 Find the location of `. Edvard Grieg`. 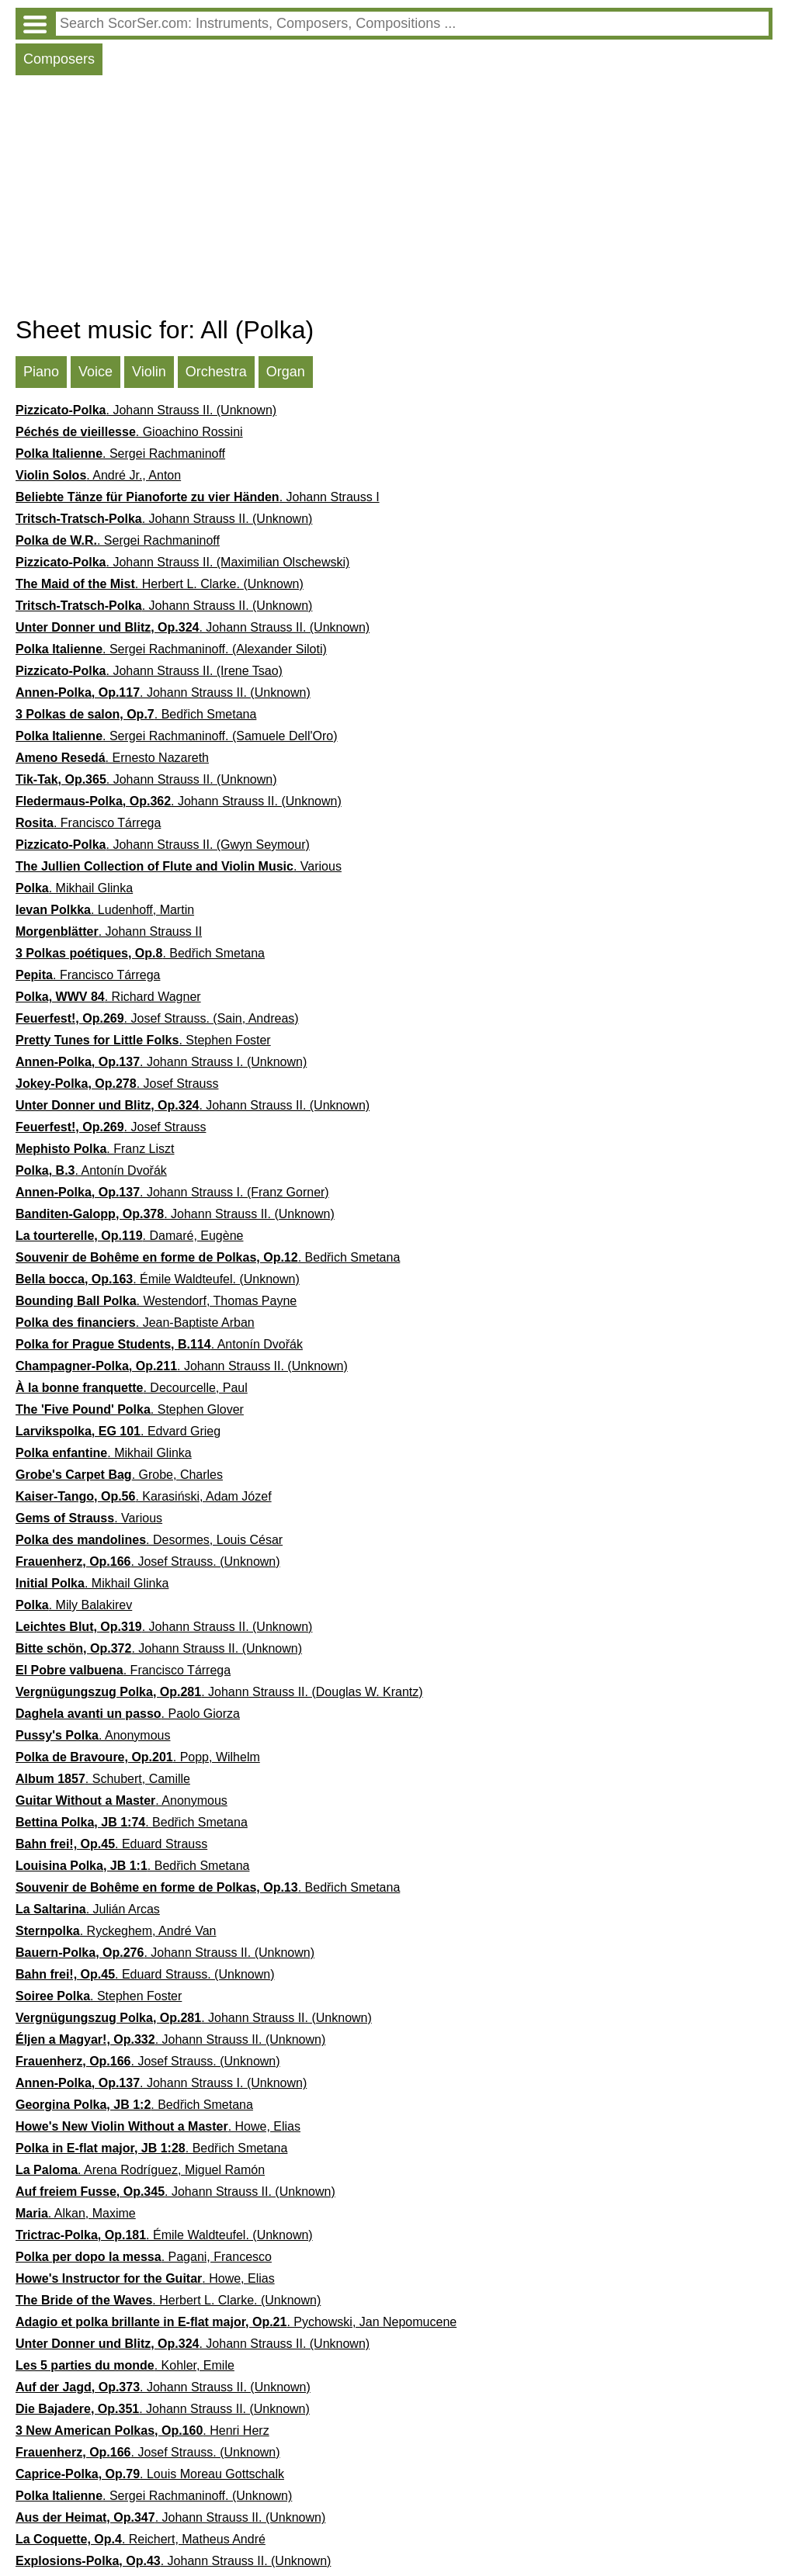

. Edvard Grieg is located at coordinates (118, 1431).